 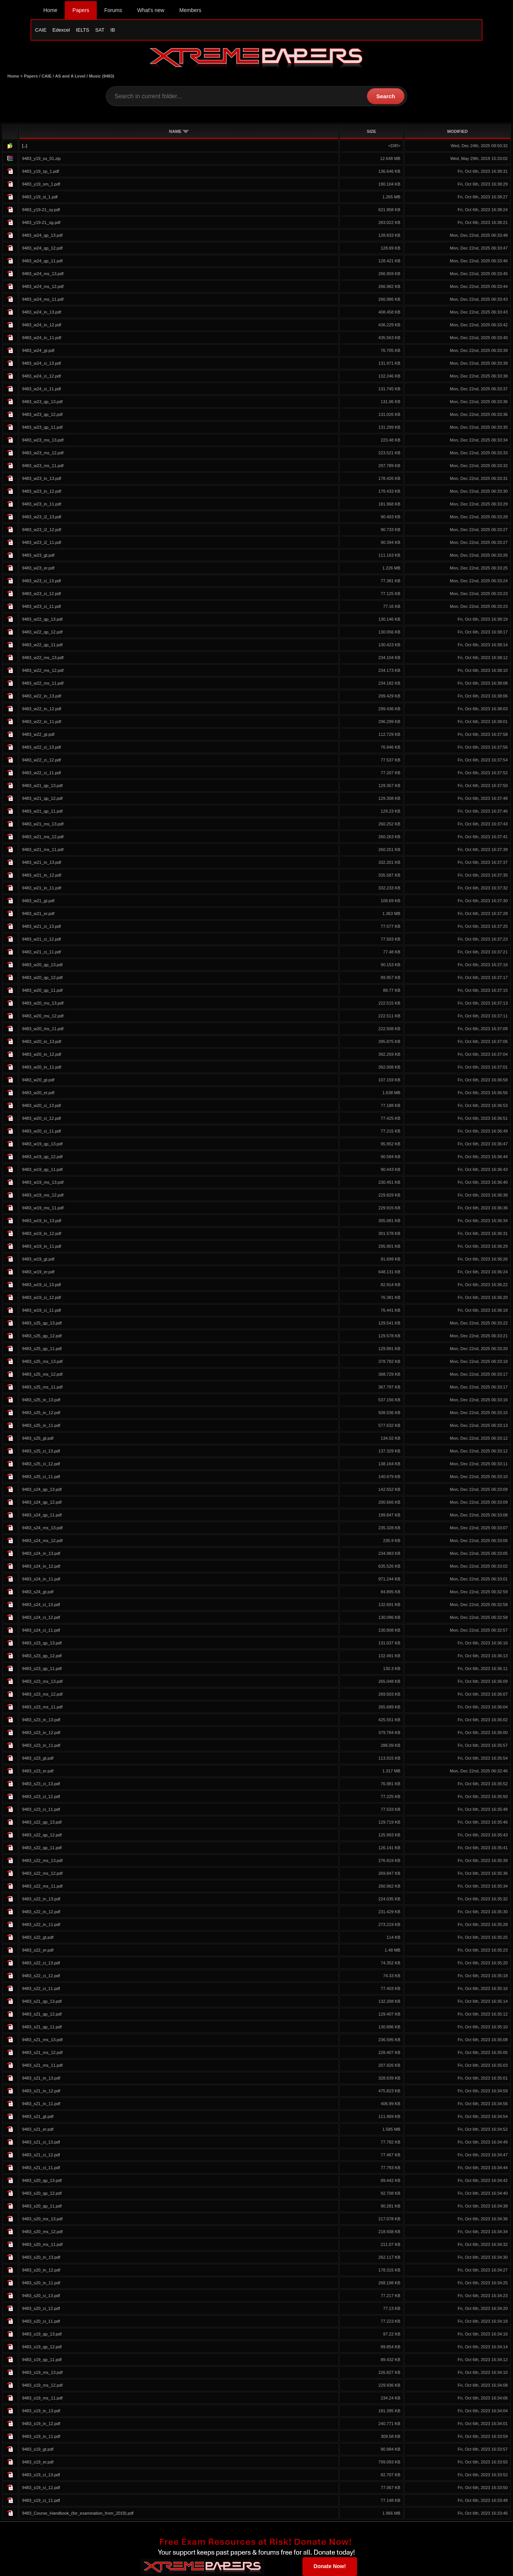 What do you see at coordinates (38, 1272) in the screenshot?
I see `9483_w19_er.pdf` at bounding box center [38, 1272].